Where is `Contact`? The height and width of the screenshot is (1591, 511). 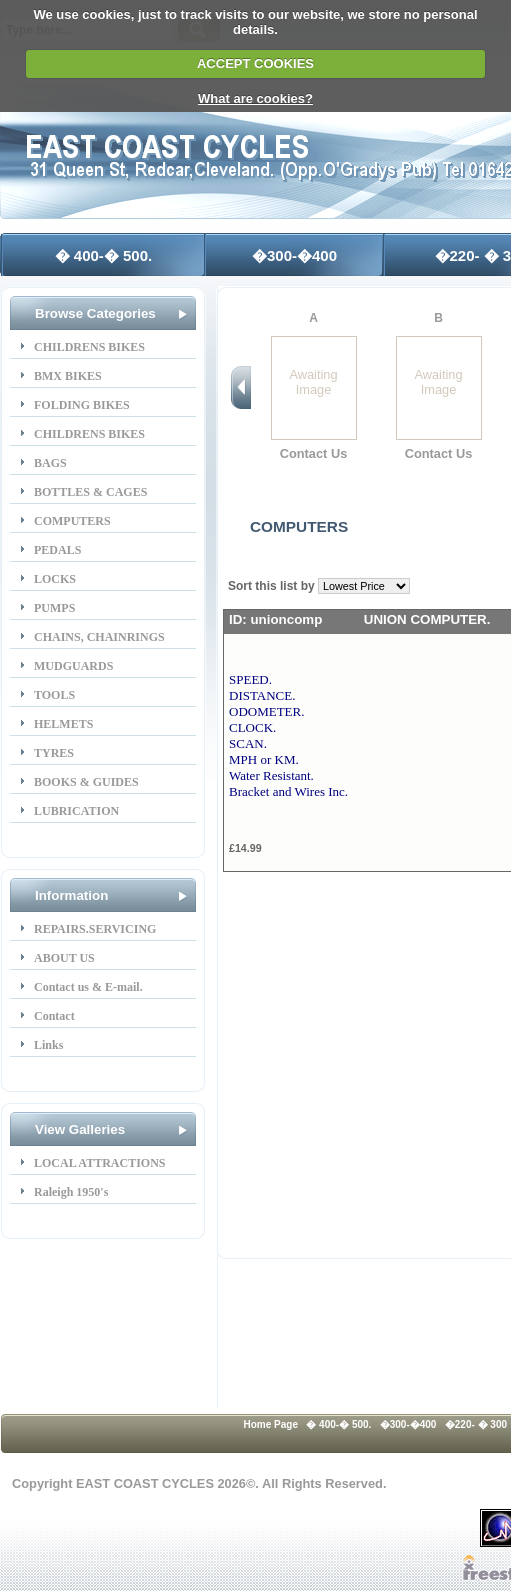 Contact is located at coordinates (54, 1016).